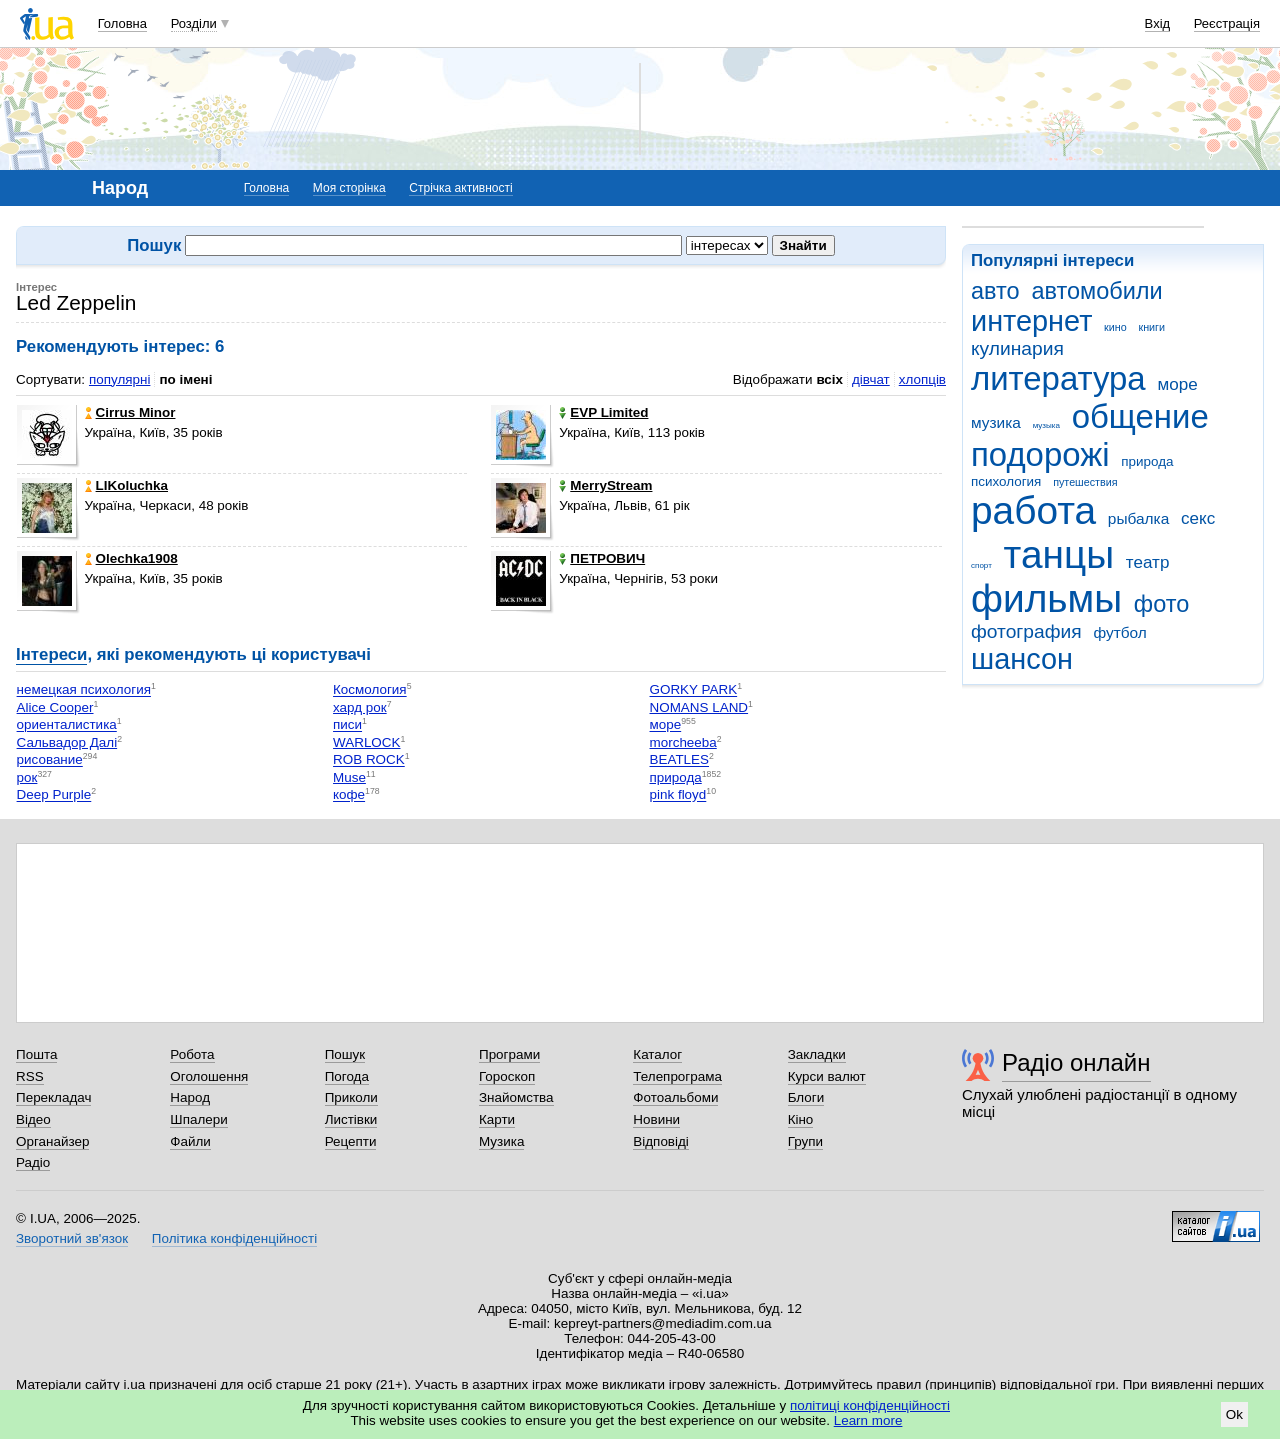  What do you see at coordinates (1046, 425) in the screenshot?
I see `музыка` at bounding box center [1046, 425].